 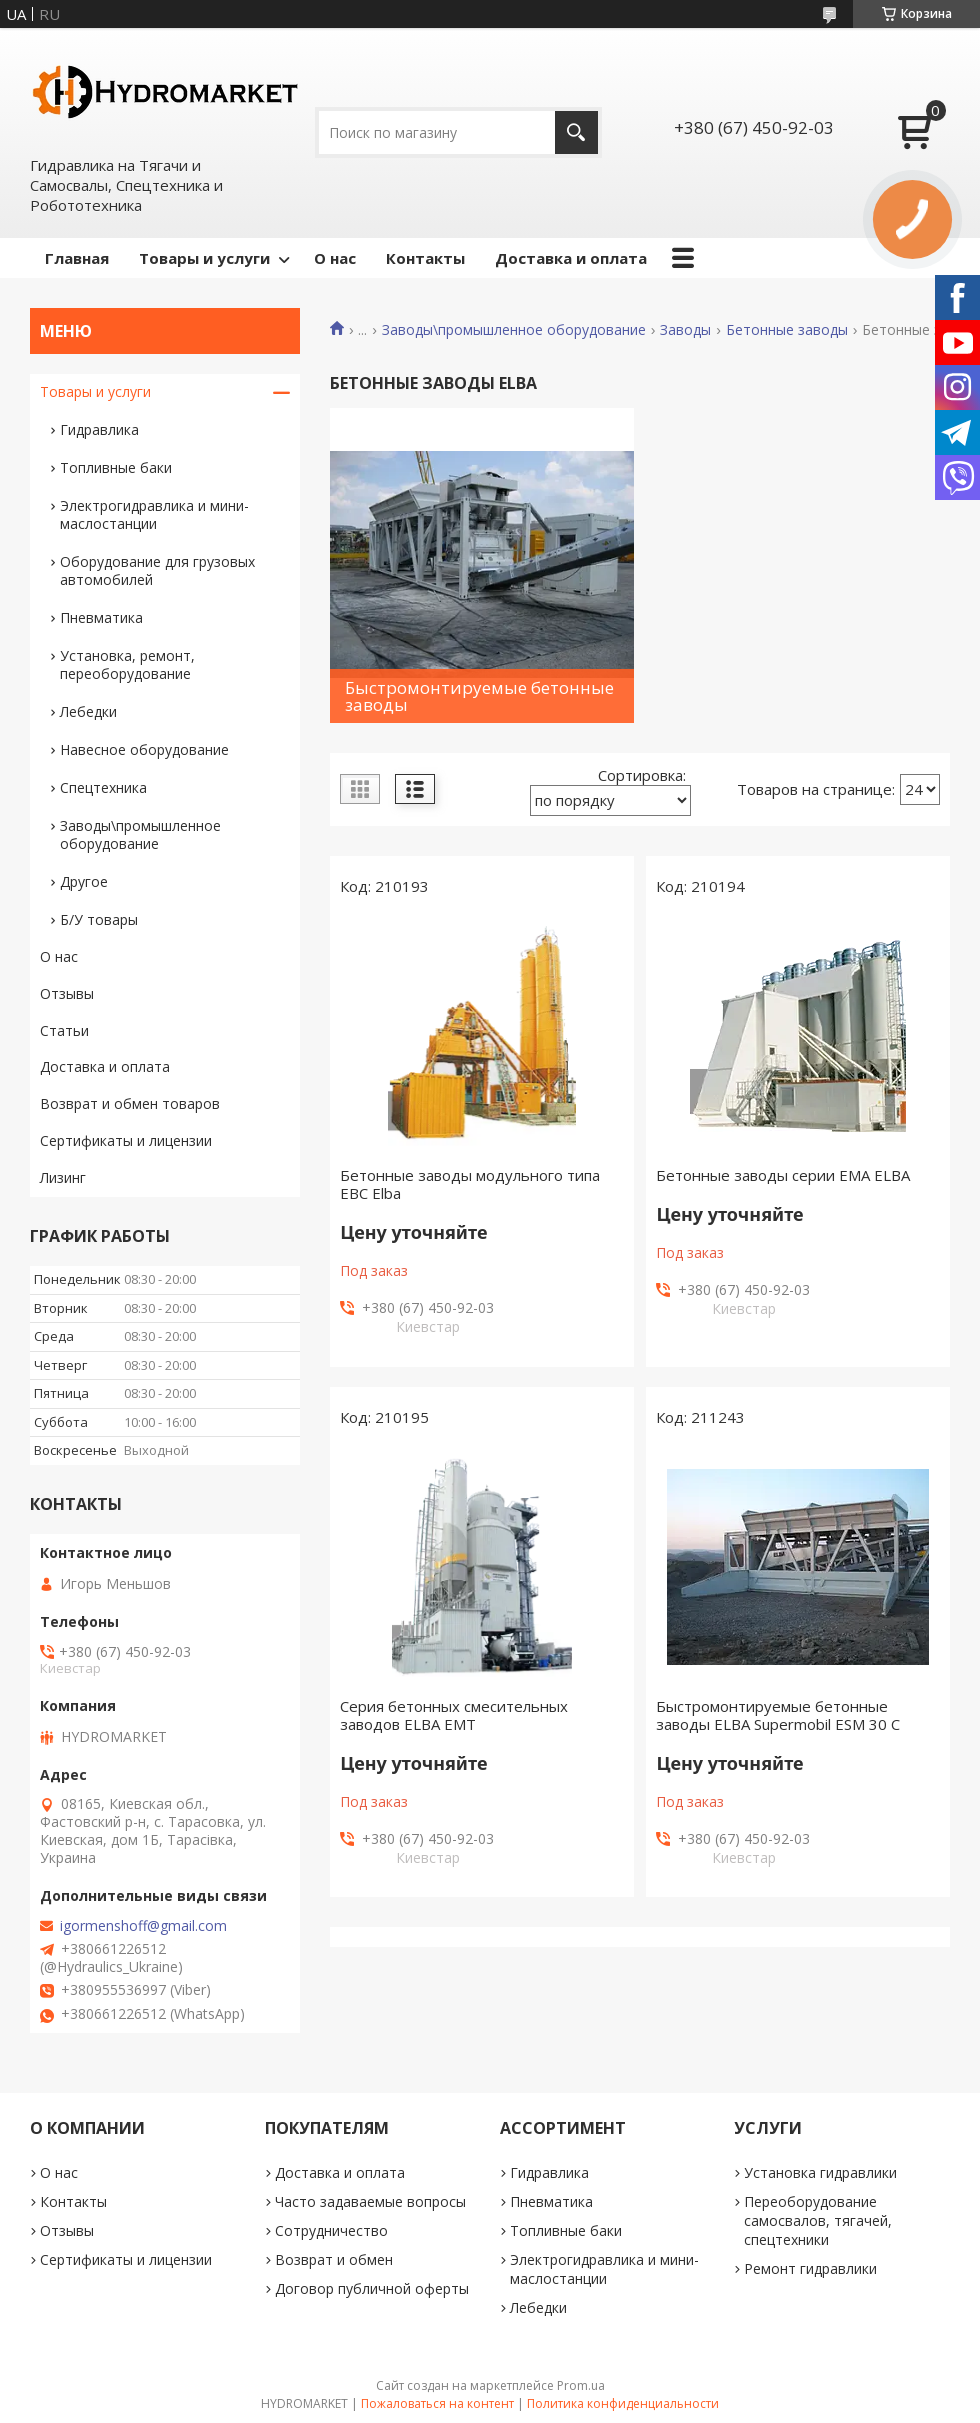 What do you see at coordinates (778, 1715) in the screenshot?
I see `Быстромонтируемые бетонные заводы ELBA Supermobil ESM 30 C` at bounding box center [778, 1715].